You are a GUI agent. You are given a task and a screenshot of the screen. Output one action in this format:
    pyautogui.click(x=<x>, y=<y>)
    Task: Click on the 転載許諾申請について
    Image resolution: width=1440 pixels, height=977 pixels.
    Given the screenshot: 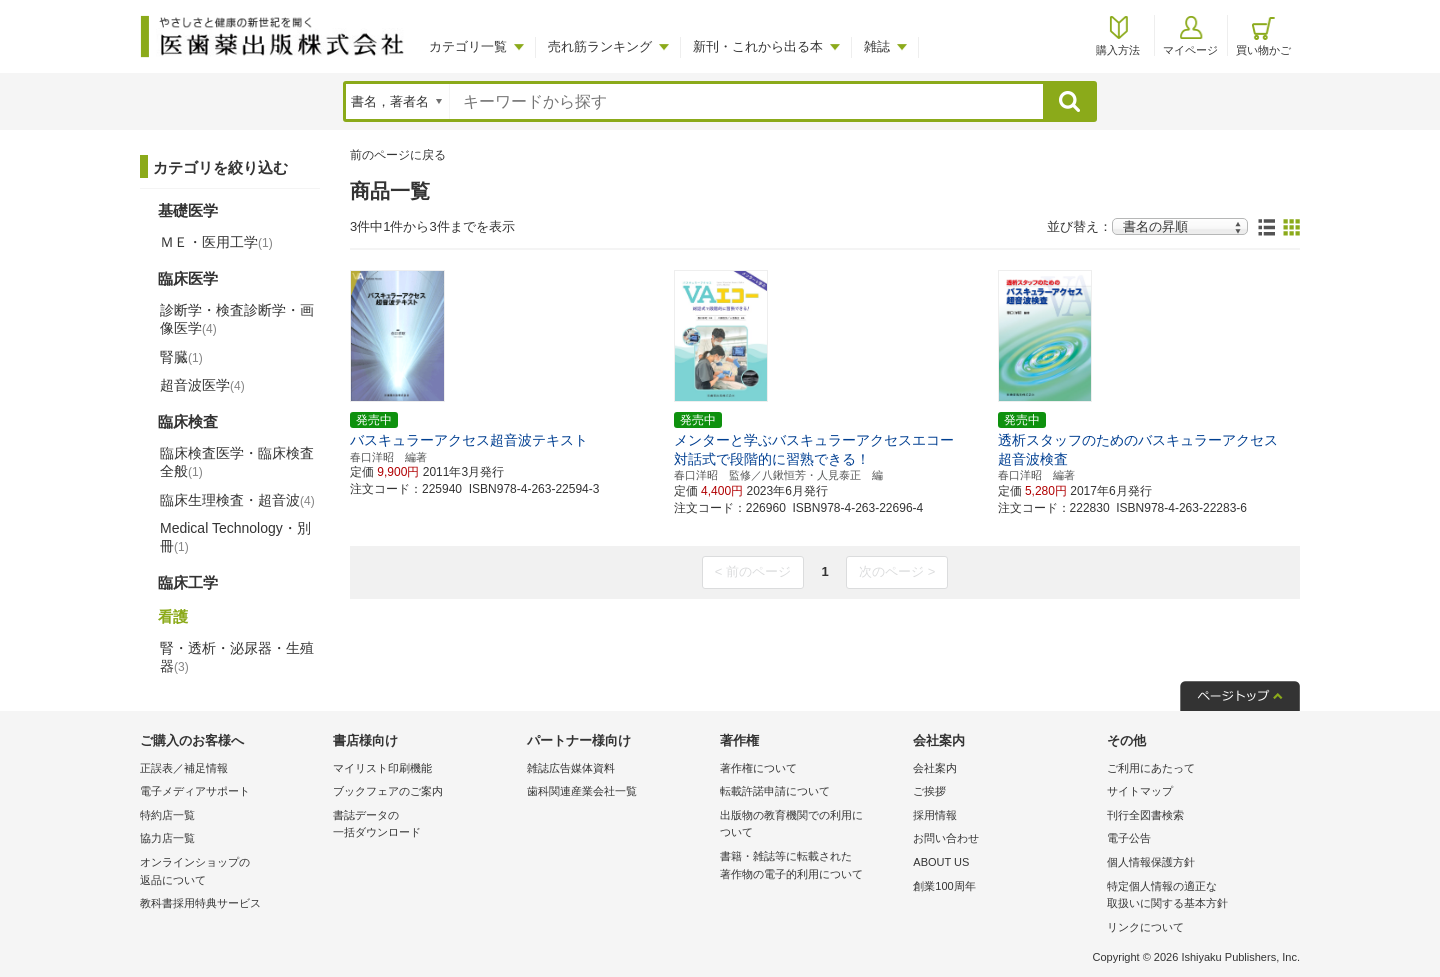 What is the action you would take?
    pyautogui.click(x=775, y=791)
    